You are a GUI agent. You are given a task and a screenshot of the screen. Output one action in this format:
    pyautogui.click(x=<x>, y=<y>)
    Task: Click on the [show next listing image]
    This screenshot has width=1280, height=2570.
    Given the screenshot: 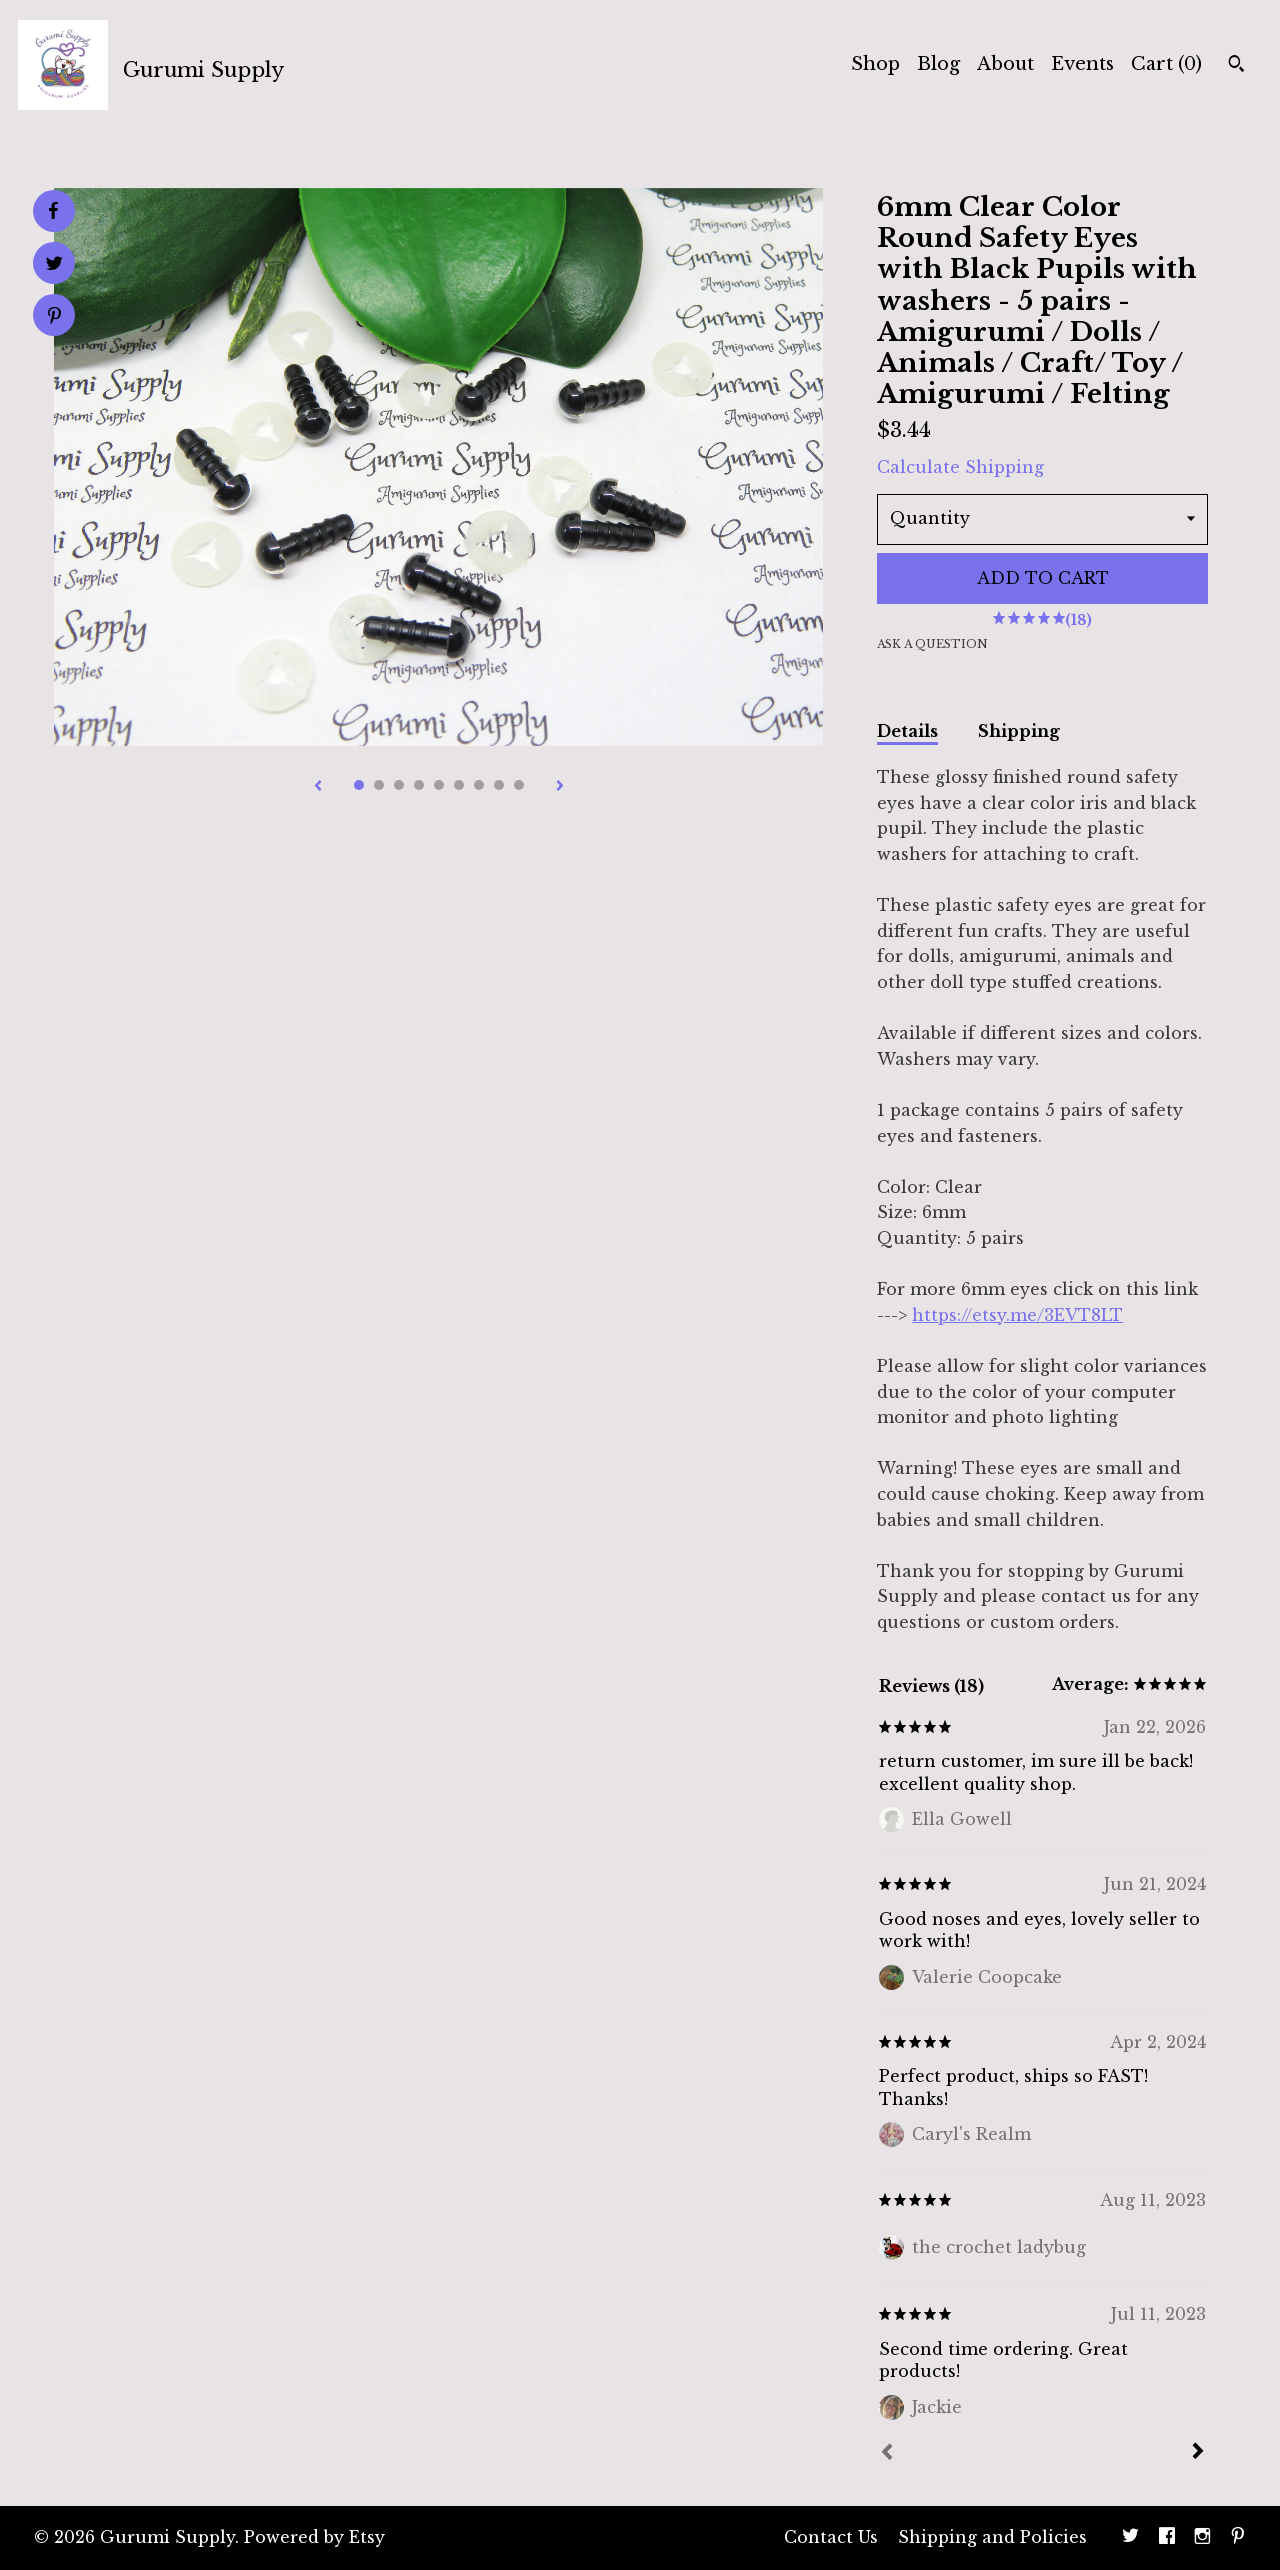 What is the action you would take?
    pyautogui.click(x=560, y=787)
    